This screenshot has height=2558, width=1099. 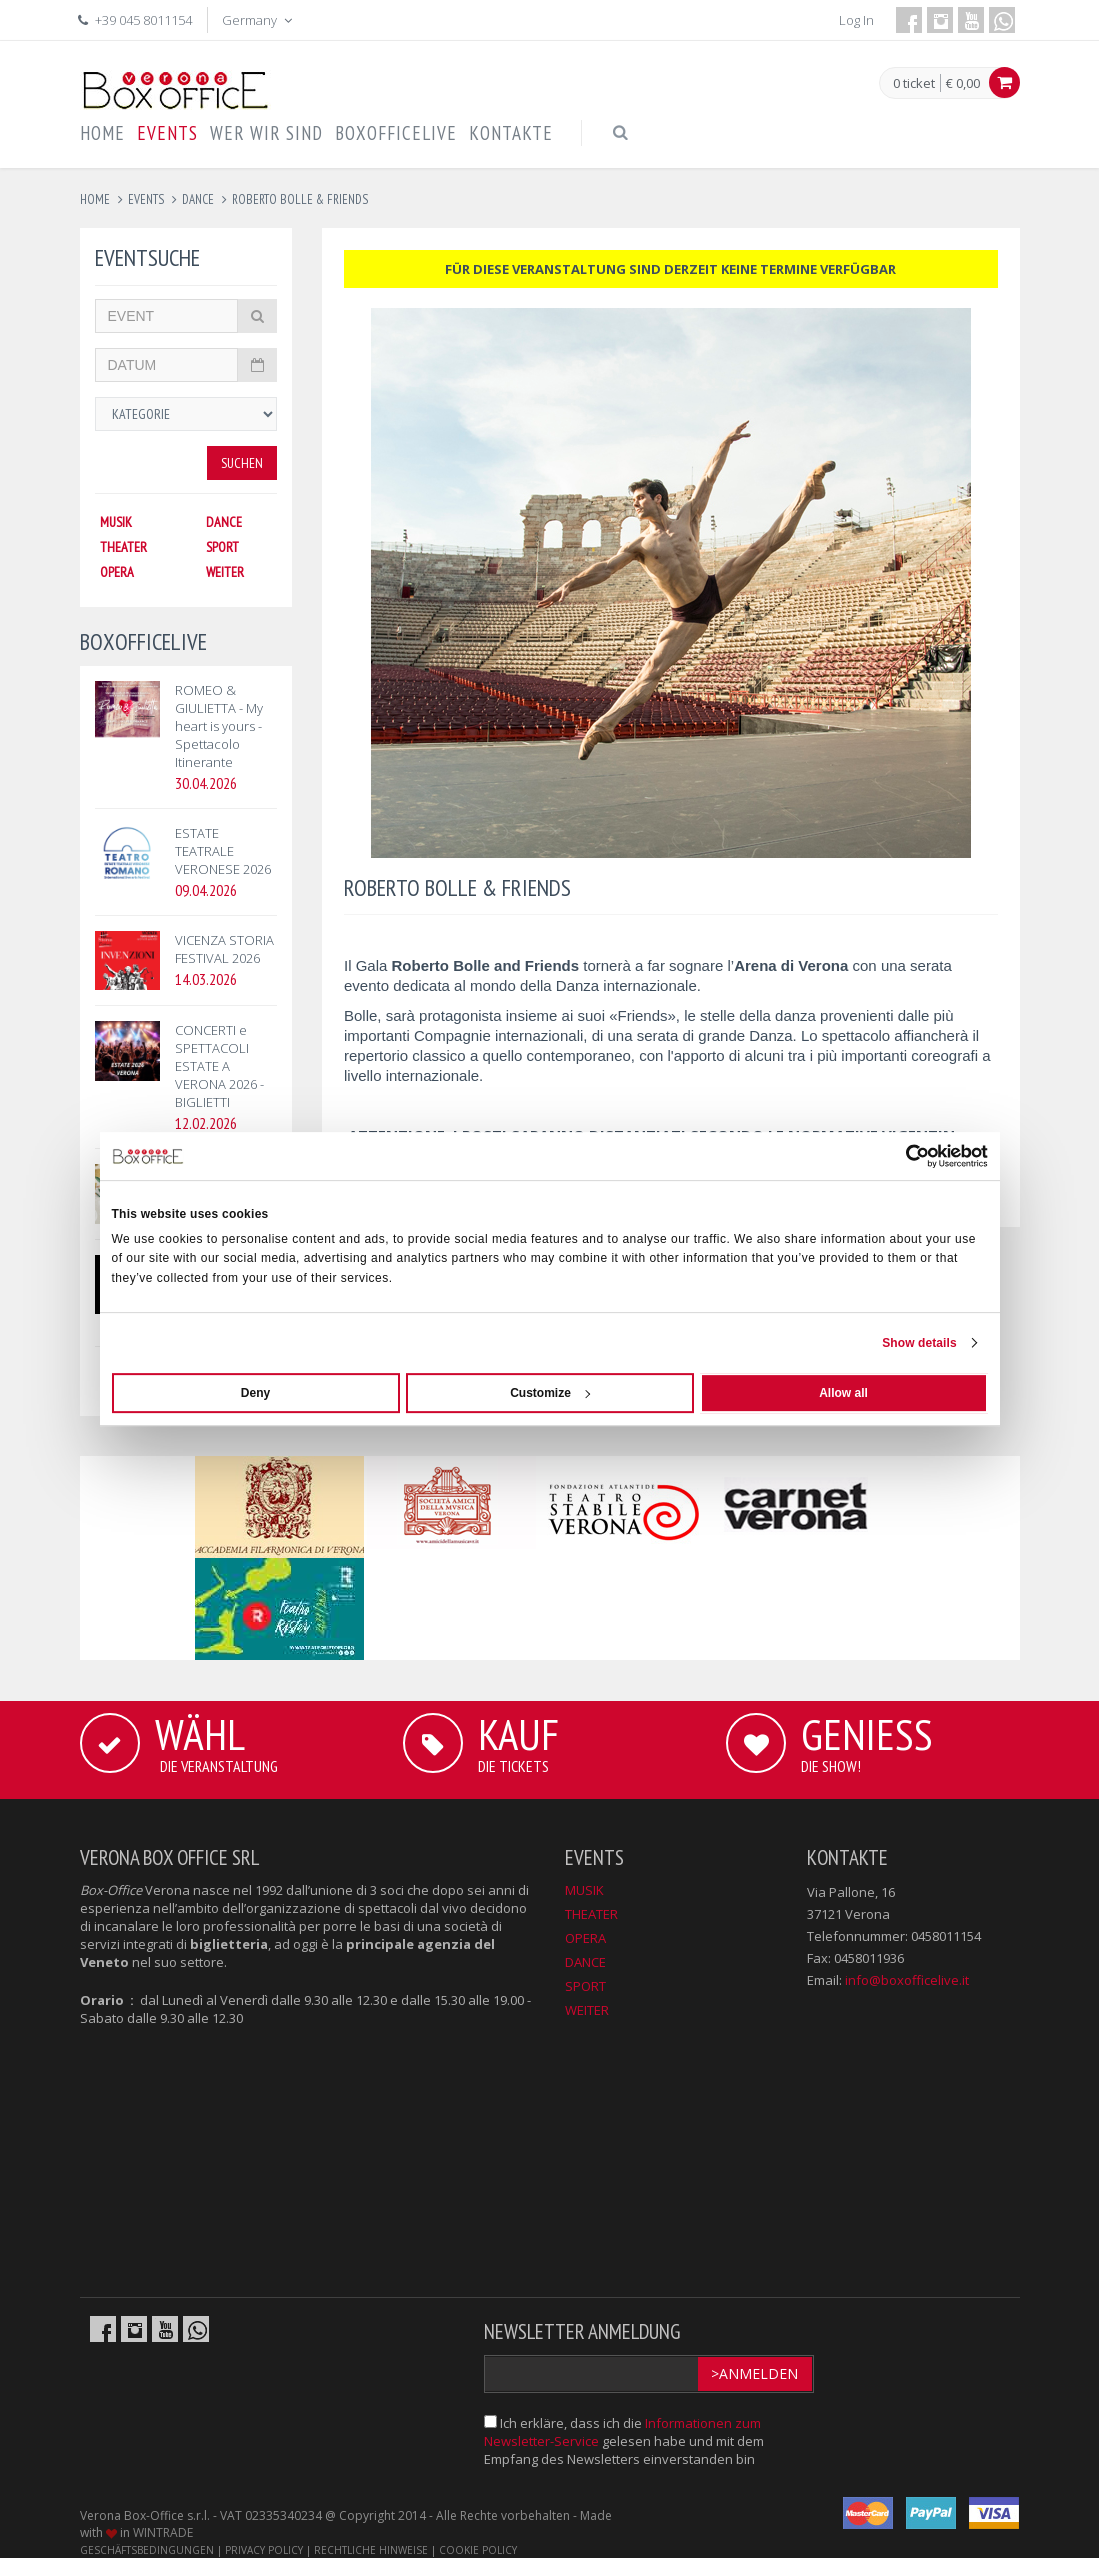 What do you see at coordinates (147, 2550) in the screenshot?
I see `GESCHÄFTSBEDINGUNGEN` at bounding box center [147, 2550].